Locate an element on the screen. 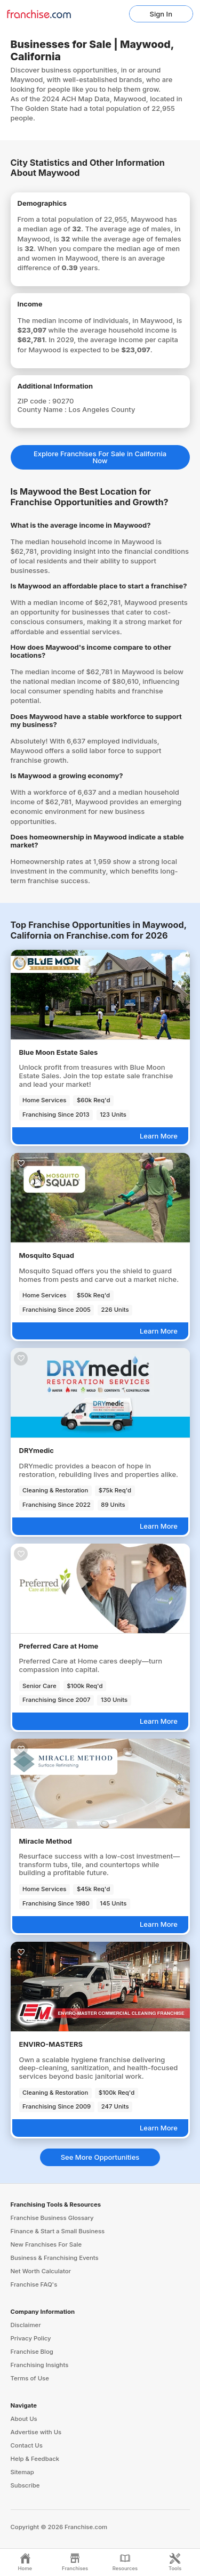 The width and height of the screenshot is (200, 2576). Franchise Business Glossary is located at coordinates (52, 2218).